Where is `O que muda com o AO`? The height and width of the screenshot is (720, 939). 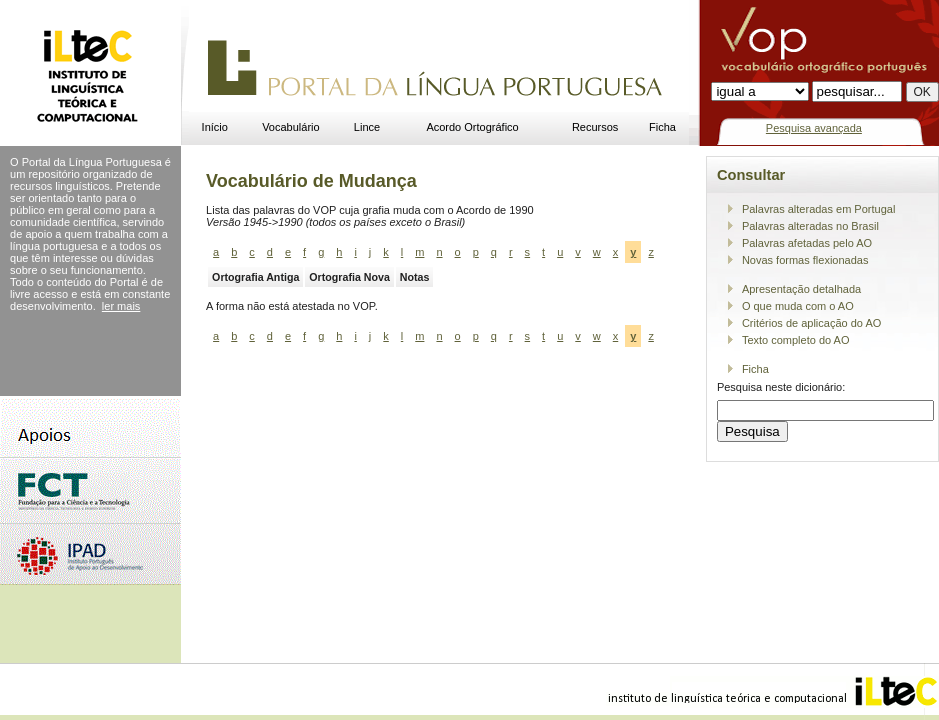
O que muda com o AO is located at coordinates (798, 306).